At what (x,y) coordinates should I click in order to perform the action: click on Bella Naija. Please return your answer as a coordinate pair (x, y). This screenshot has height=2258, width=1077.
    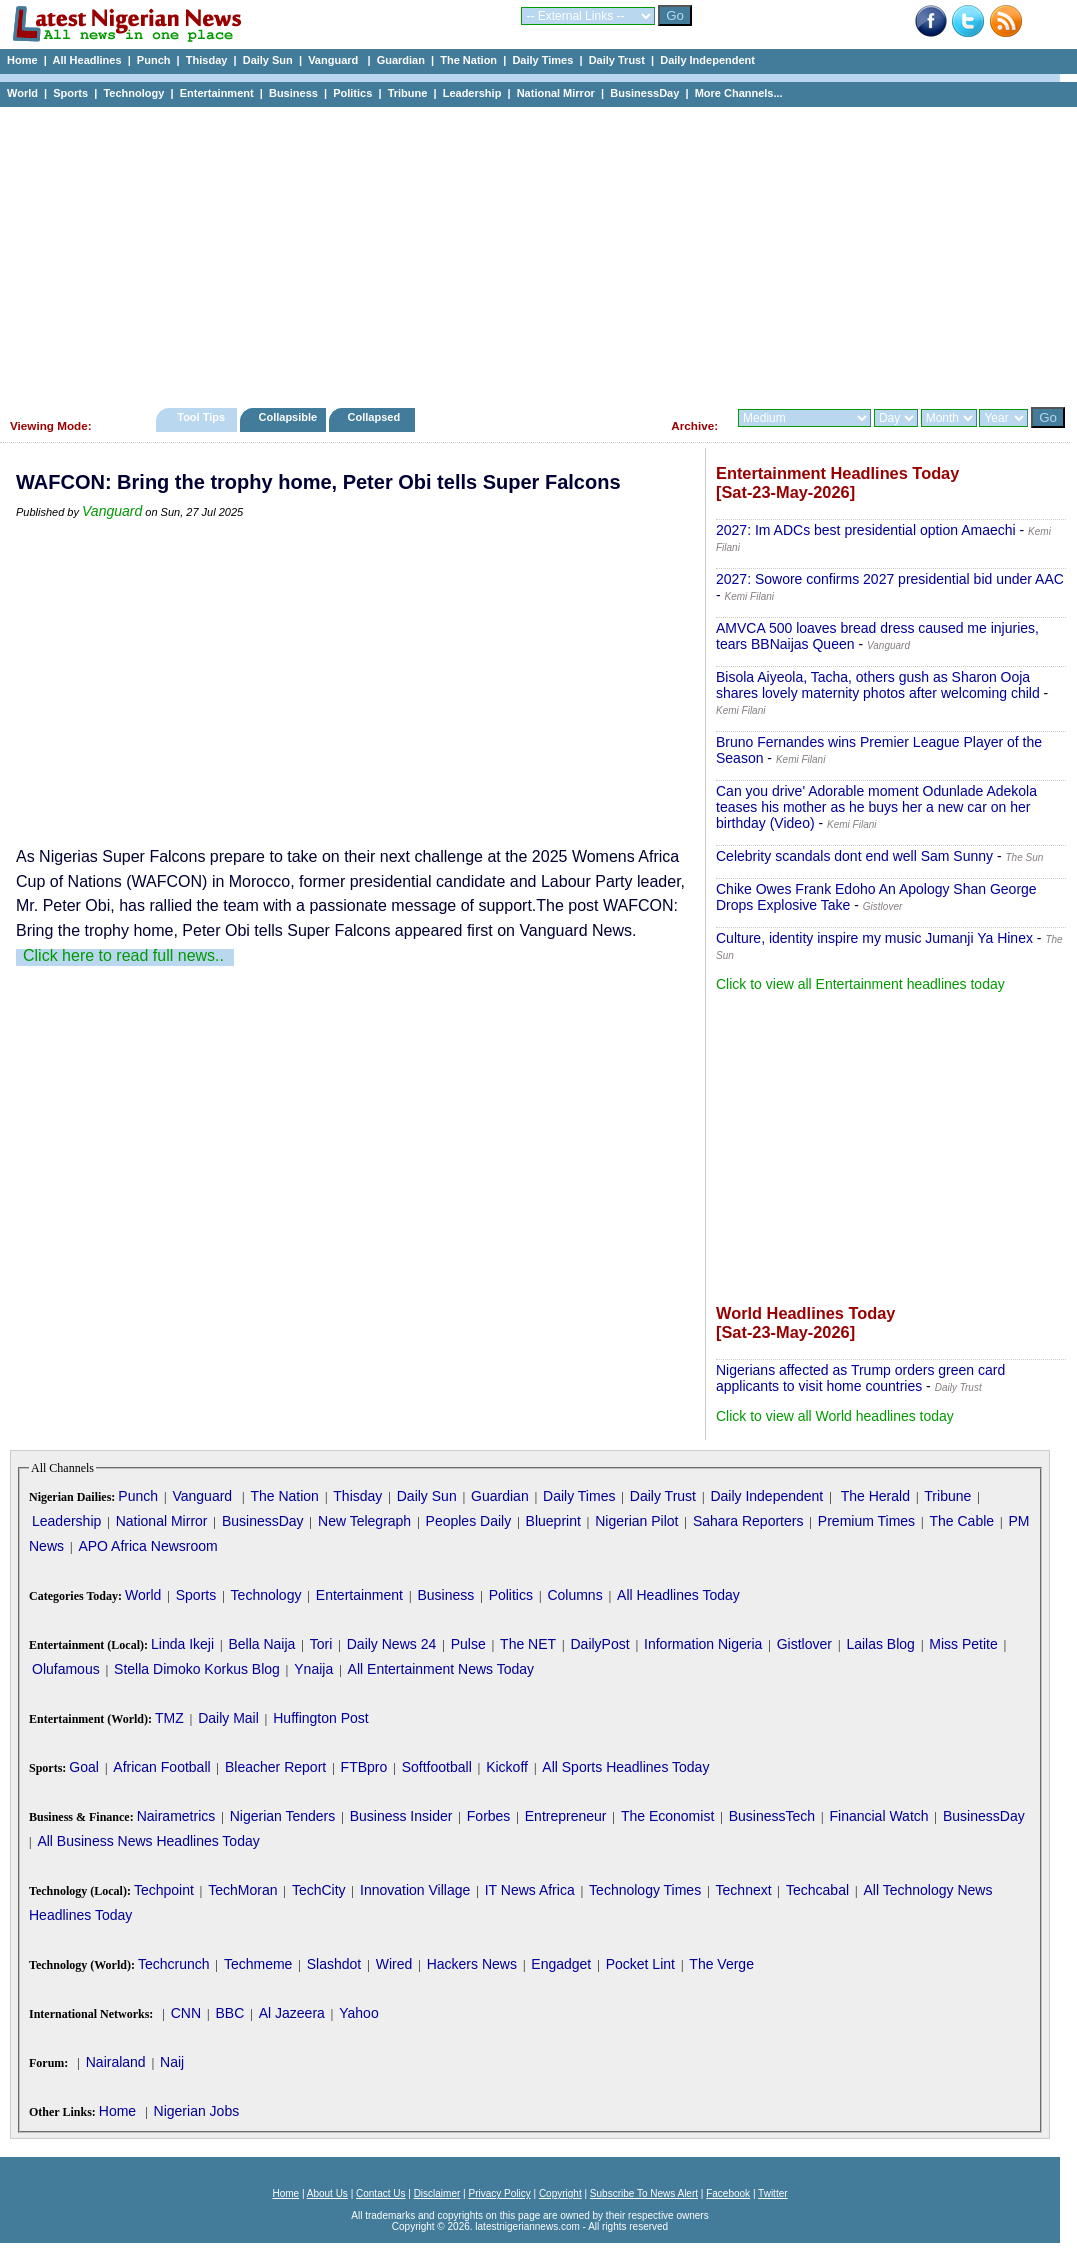
    Looking at the image, I should click on (261, 1644).